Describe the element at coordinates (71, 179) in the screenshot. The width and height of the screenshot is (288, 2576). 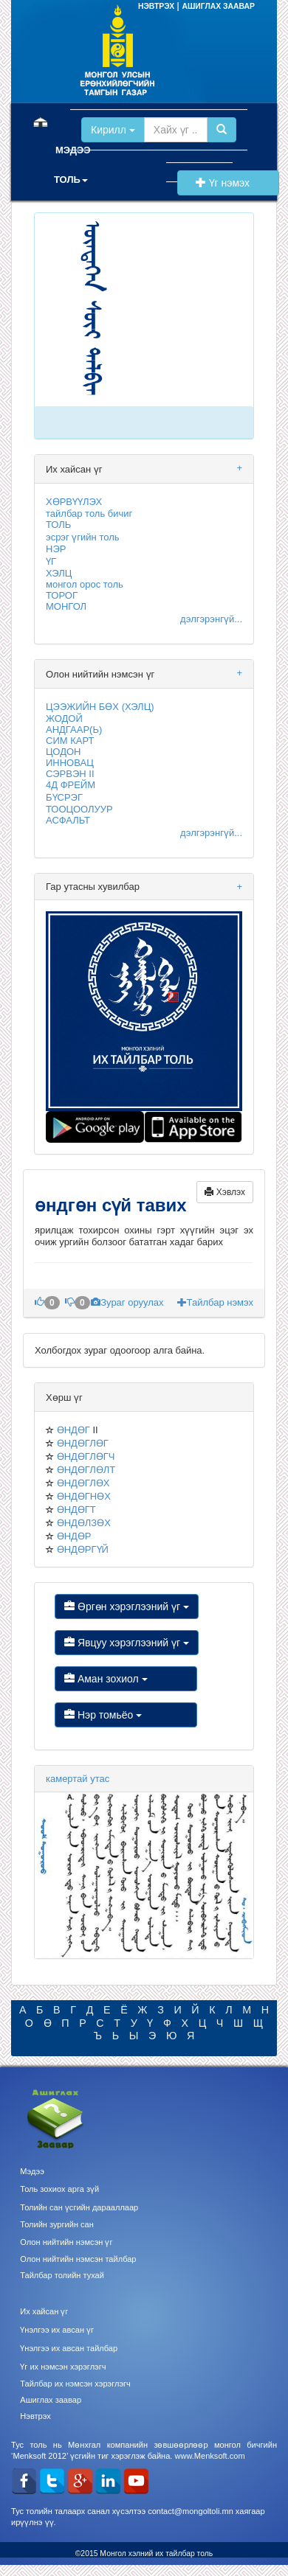
I see `ТОЛЬ [button]` at that location.